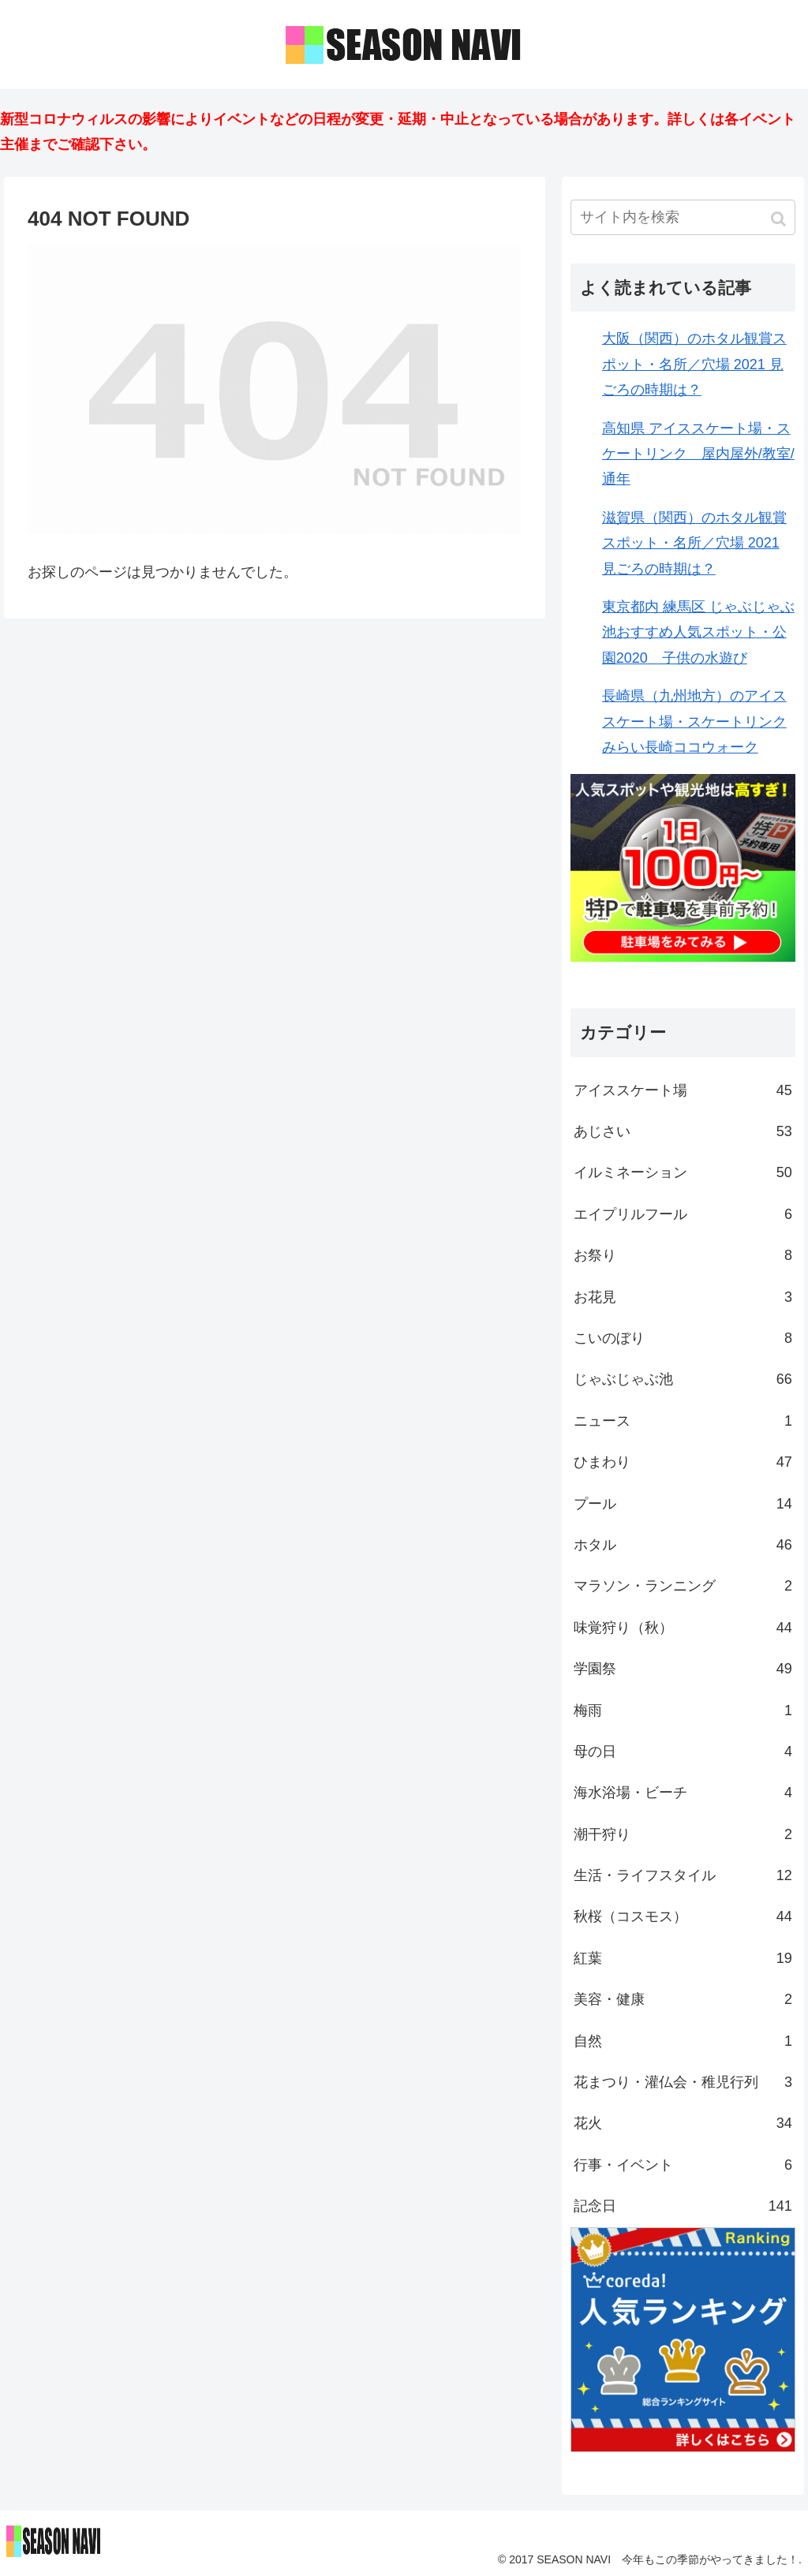 The height and width of the screenshot is (2576, 808). I want to click on ニュース, so click(683, 1421).